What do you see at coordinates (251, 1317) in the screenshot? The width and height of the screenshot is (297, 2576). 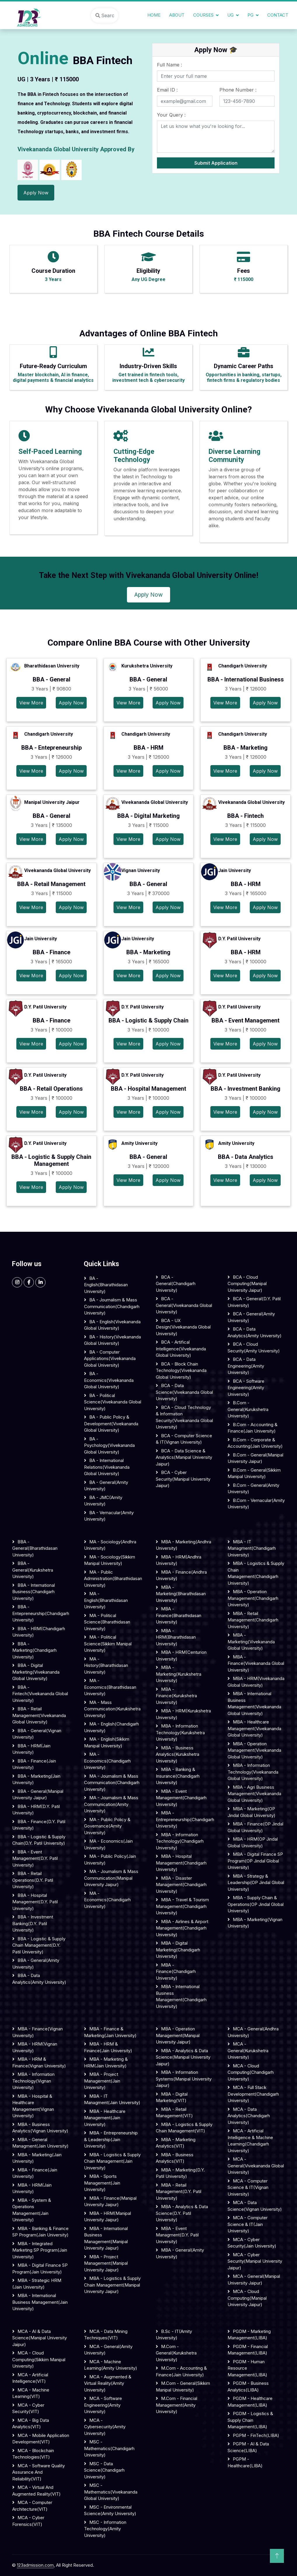 I see `BCA - General(Amity University)` at bounding box center [251, 1317].